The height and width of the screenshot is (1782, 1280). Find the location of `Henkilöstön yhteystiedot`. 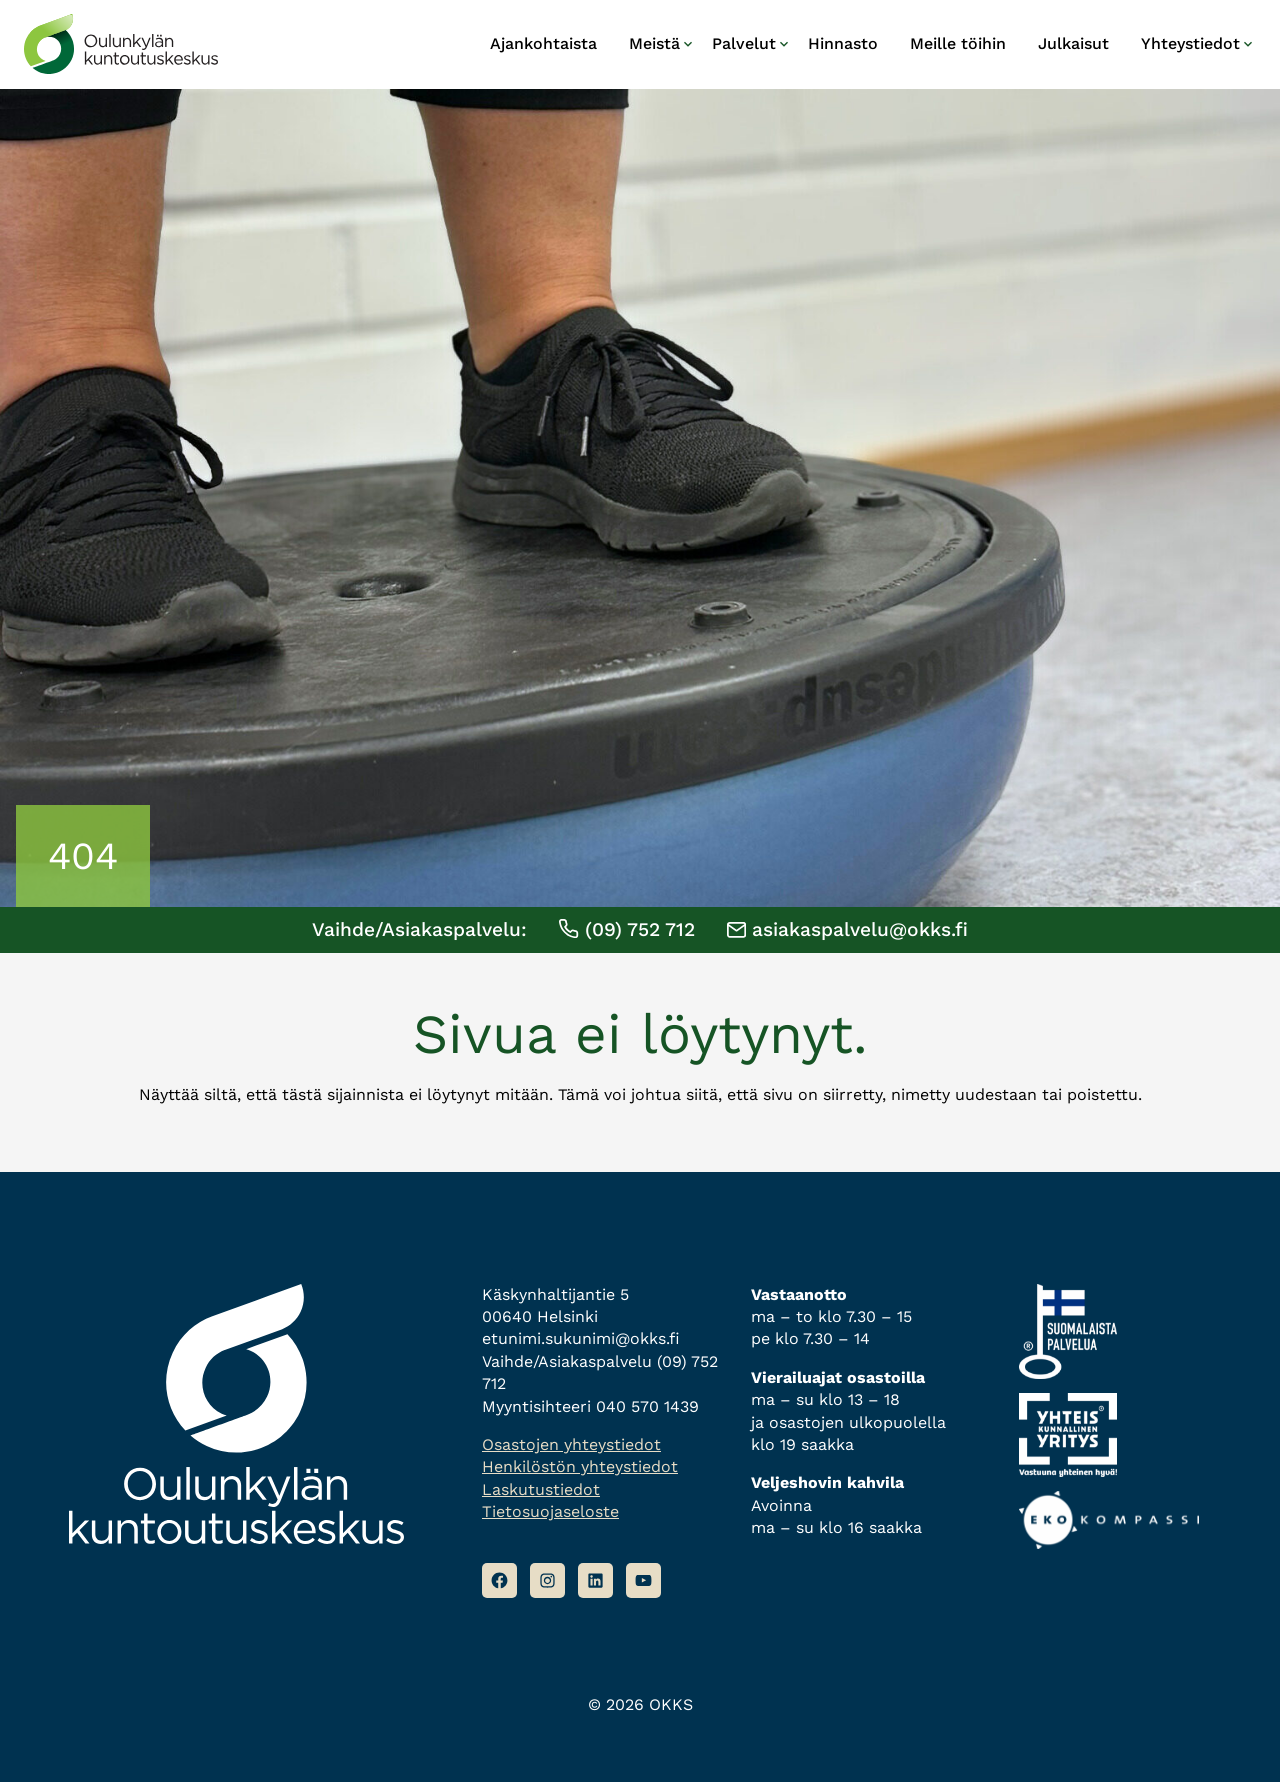

Henkilöstön yhteystiedot is located at coordinates (580, 1466).